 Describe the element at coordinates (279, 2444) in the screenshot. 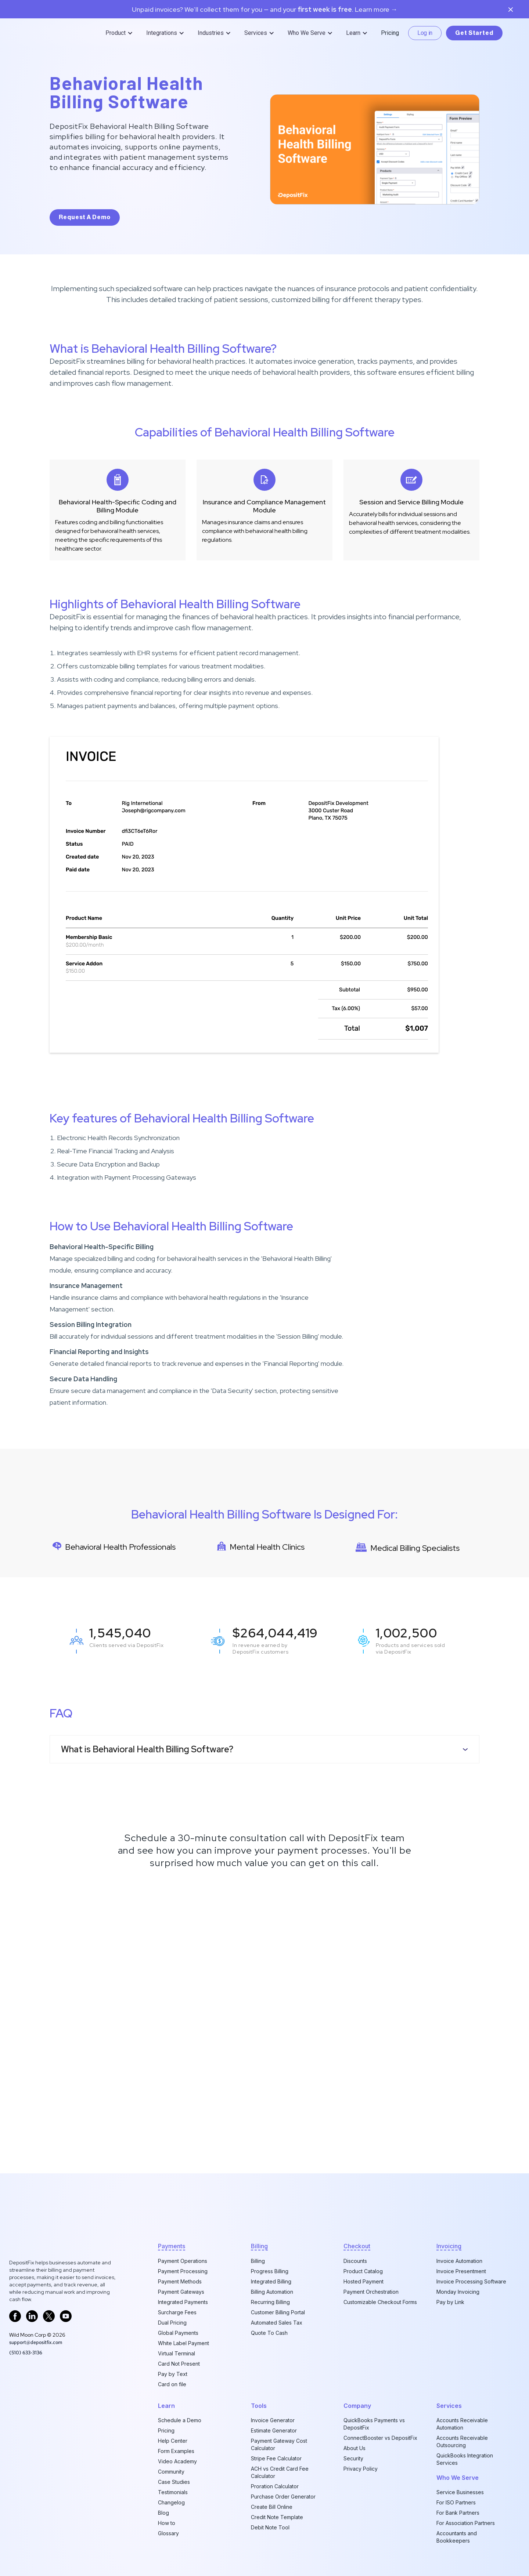

I see `Payment Gateway Cost Calculator` at that location.